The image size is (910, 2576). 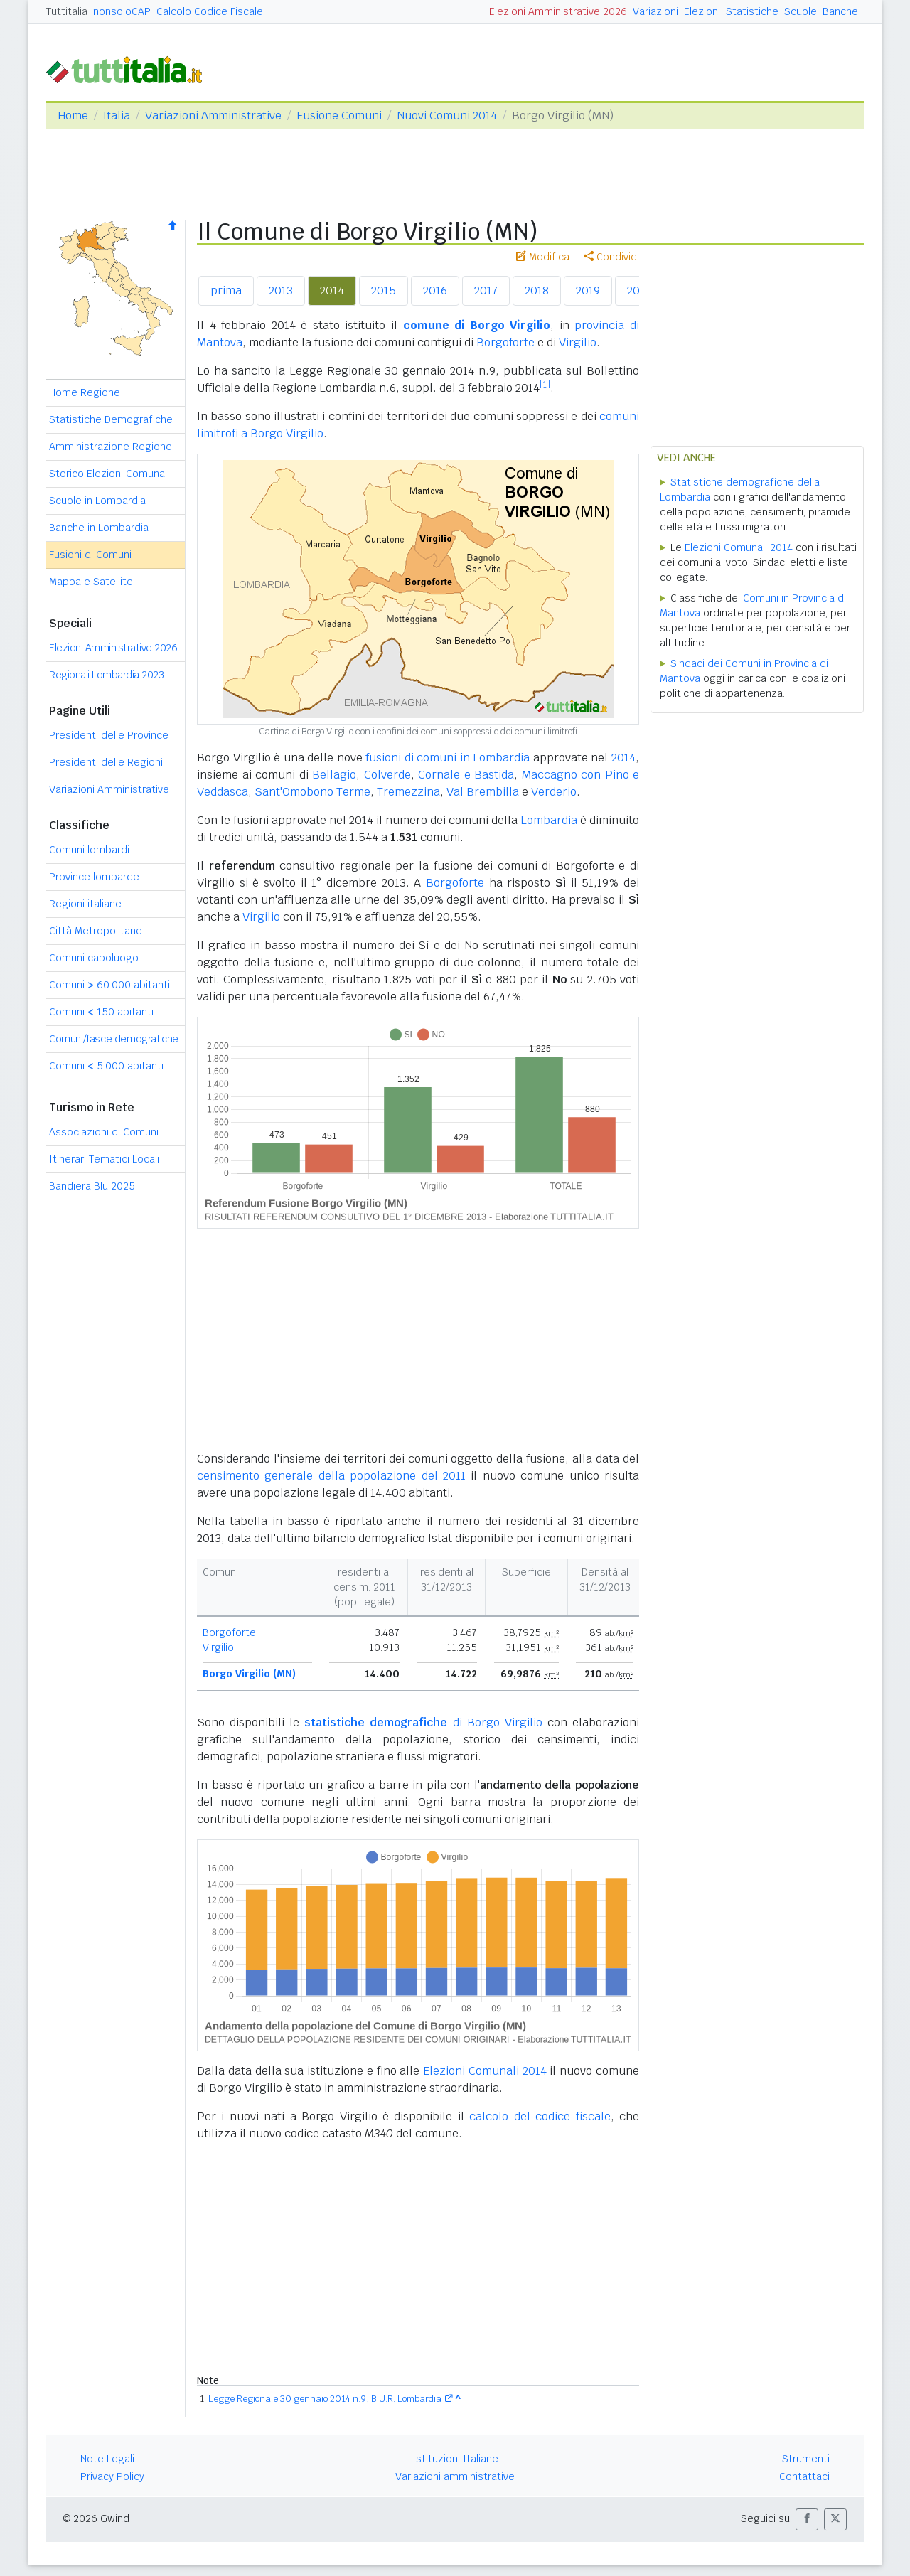 I want to click on 2016, so click(x=435, y=290).